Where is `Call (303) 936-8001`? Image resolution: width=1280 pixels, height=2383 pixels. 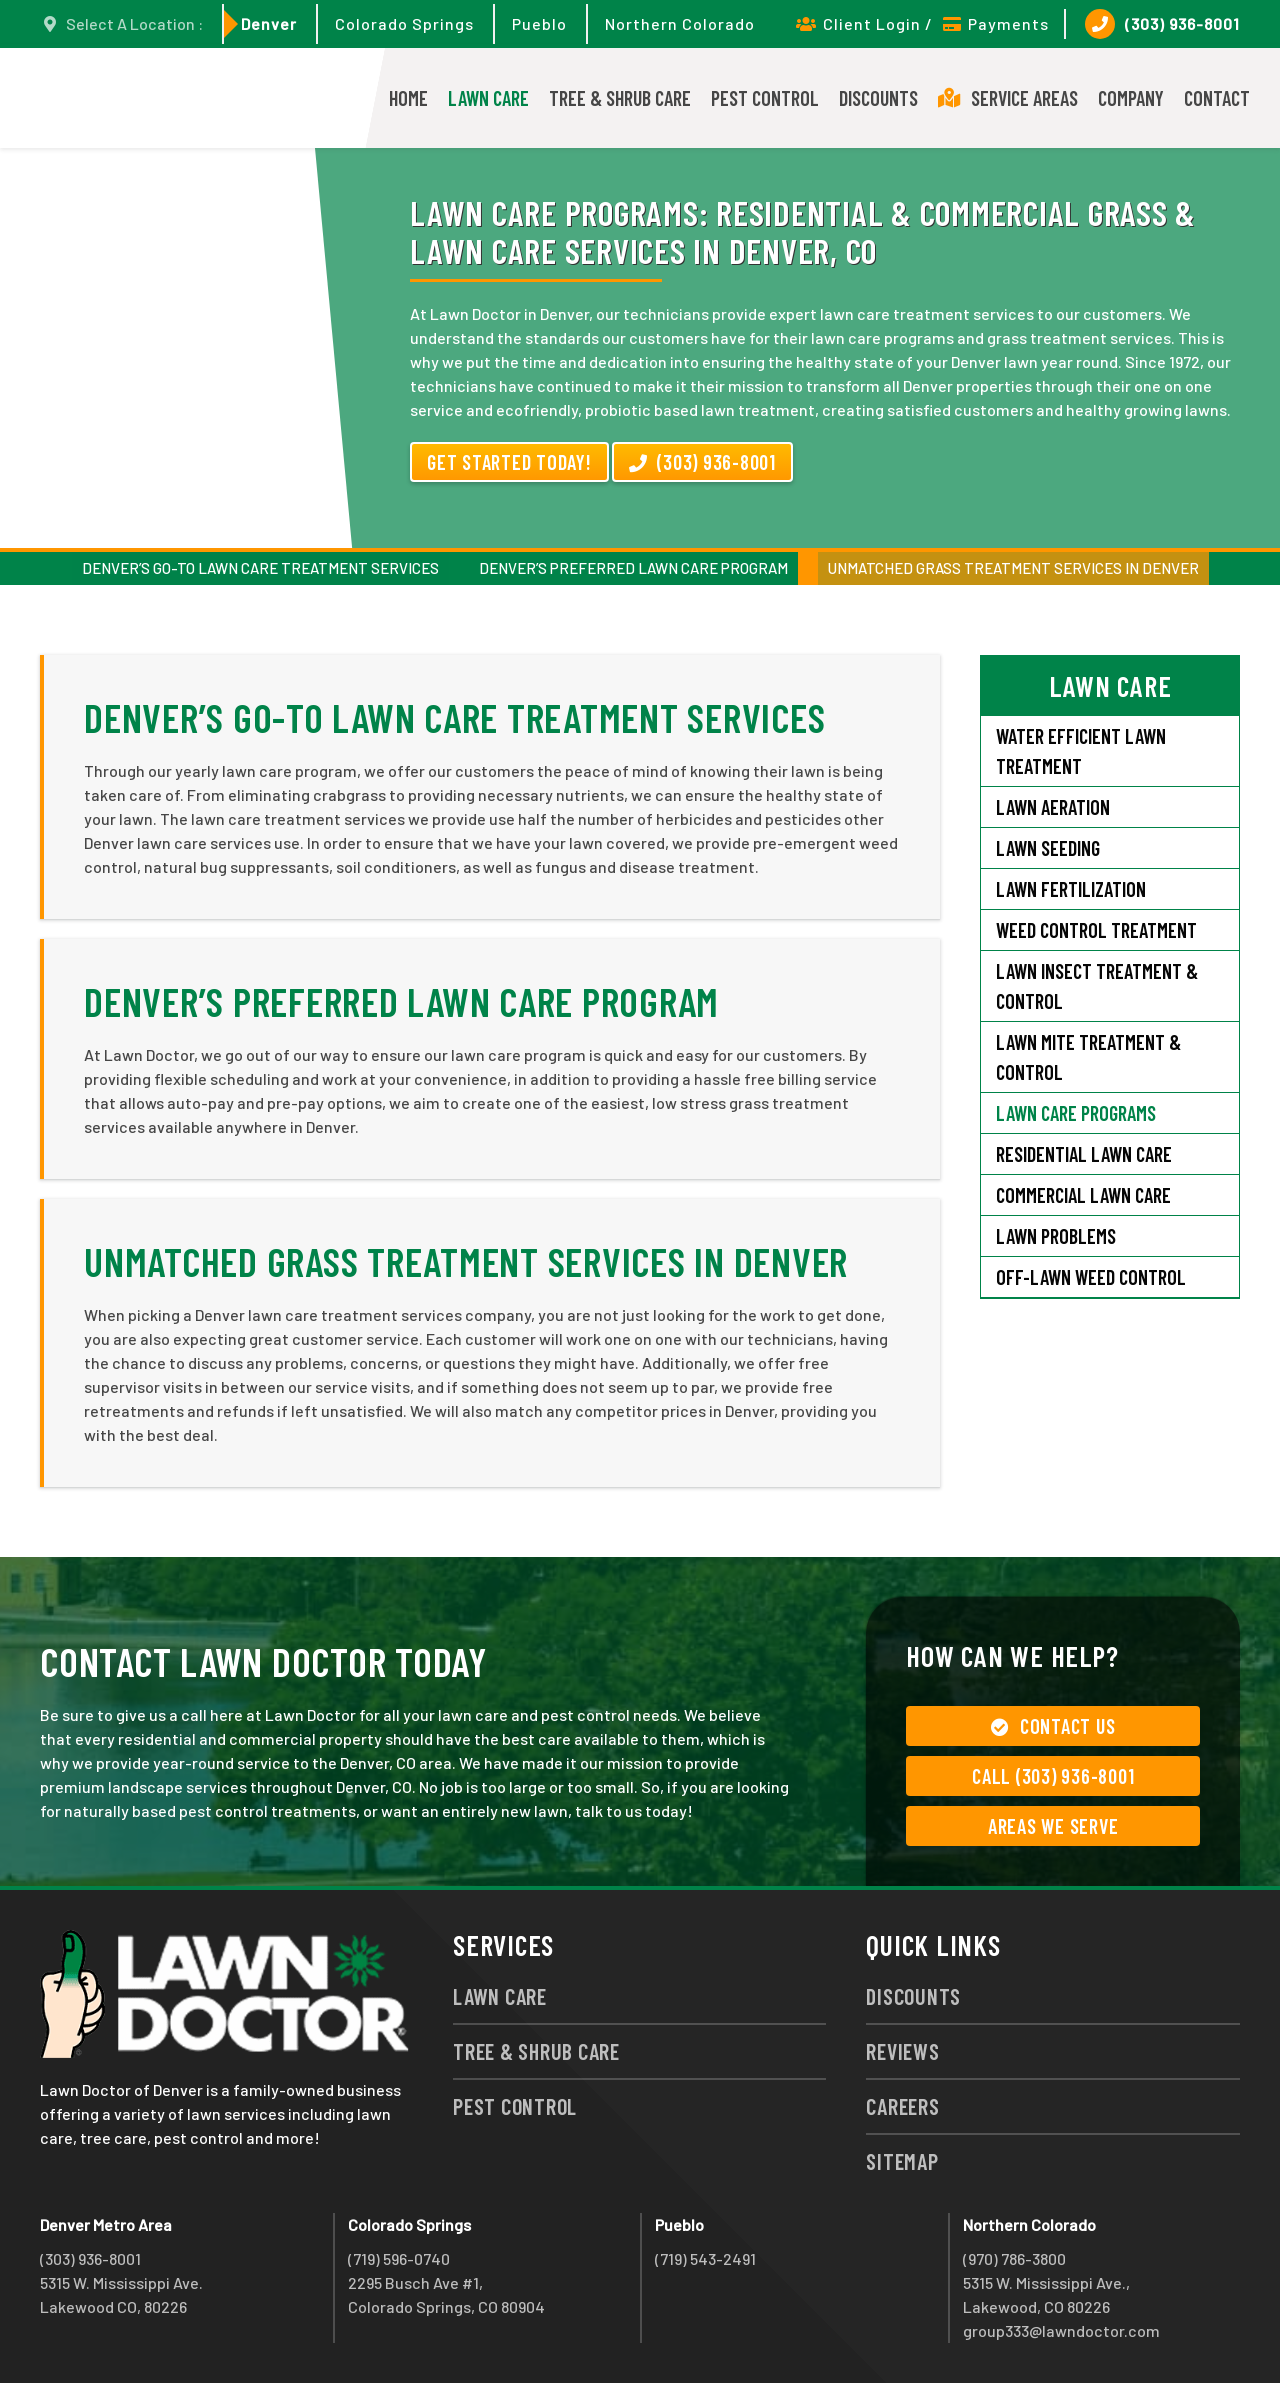 Call (303) 936-8001 is located at coordinates (1053, 1776).